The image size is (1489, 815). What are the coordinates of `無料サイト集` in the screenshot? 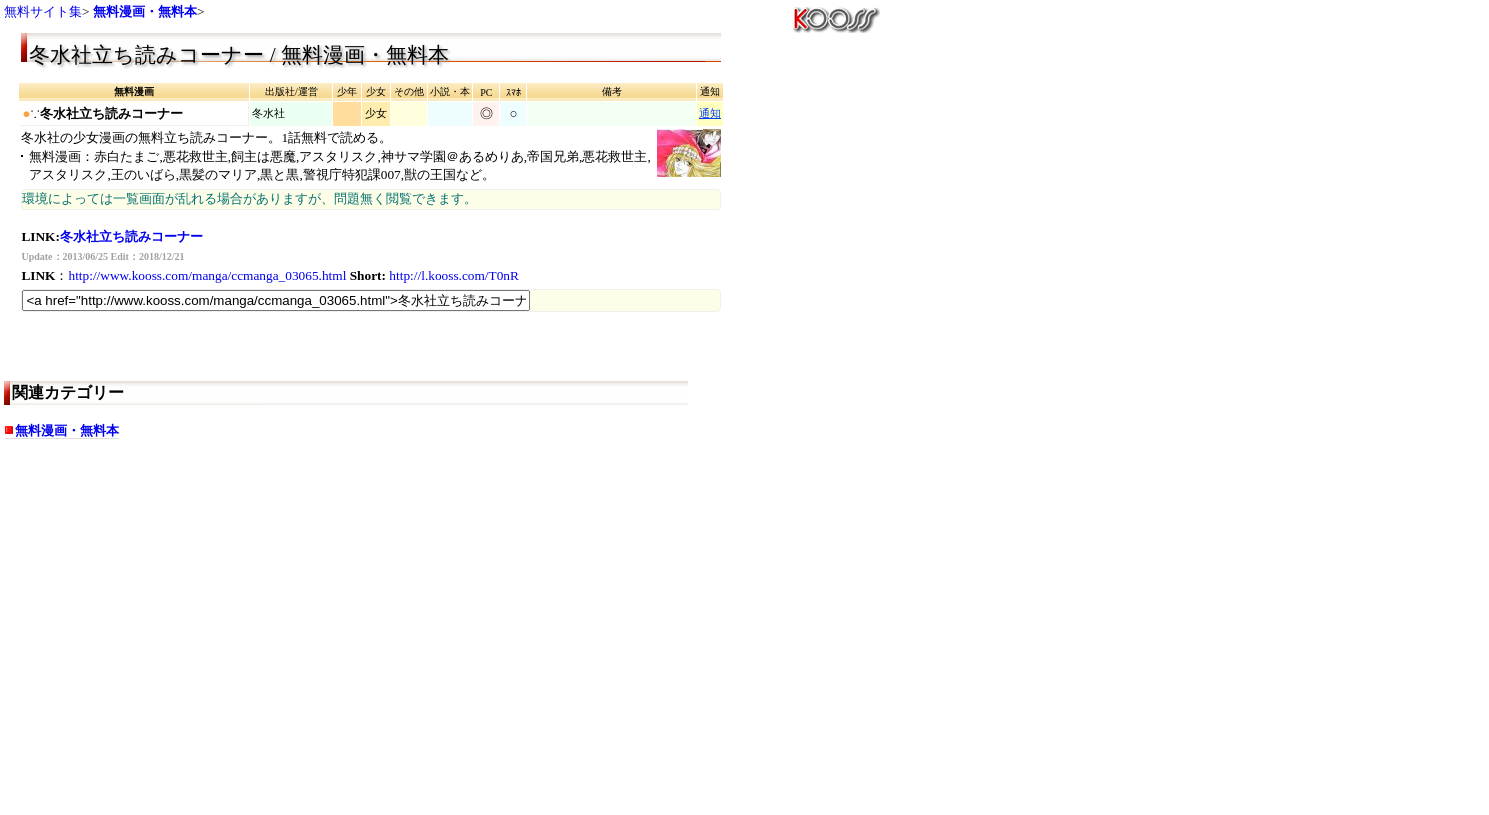 It's located at (43, 11).